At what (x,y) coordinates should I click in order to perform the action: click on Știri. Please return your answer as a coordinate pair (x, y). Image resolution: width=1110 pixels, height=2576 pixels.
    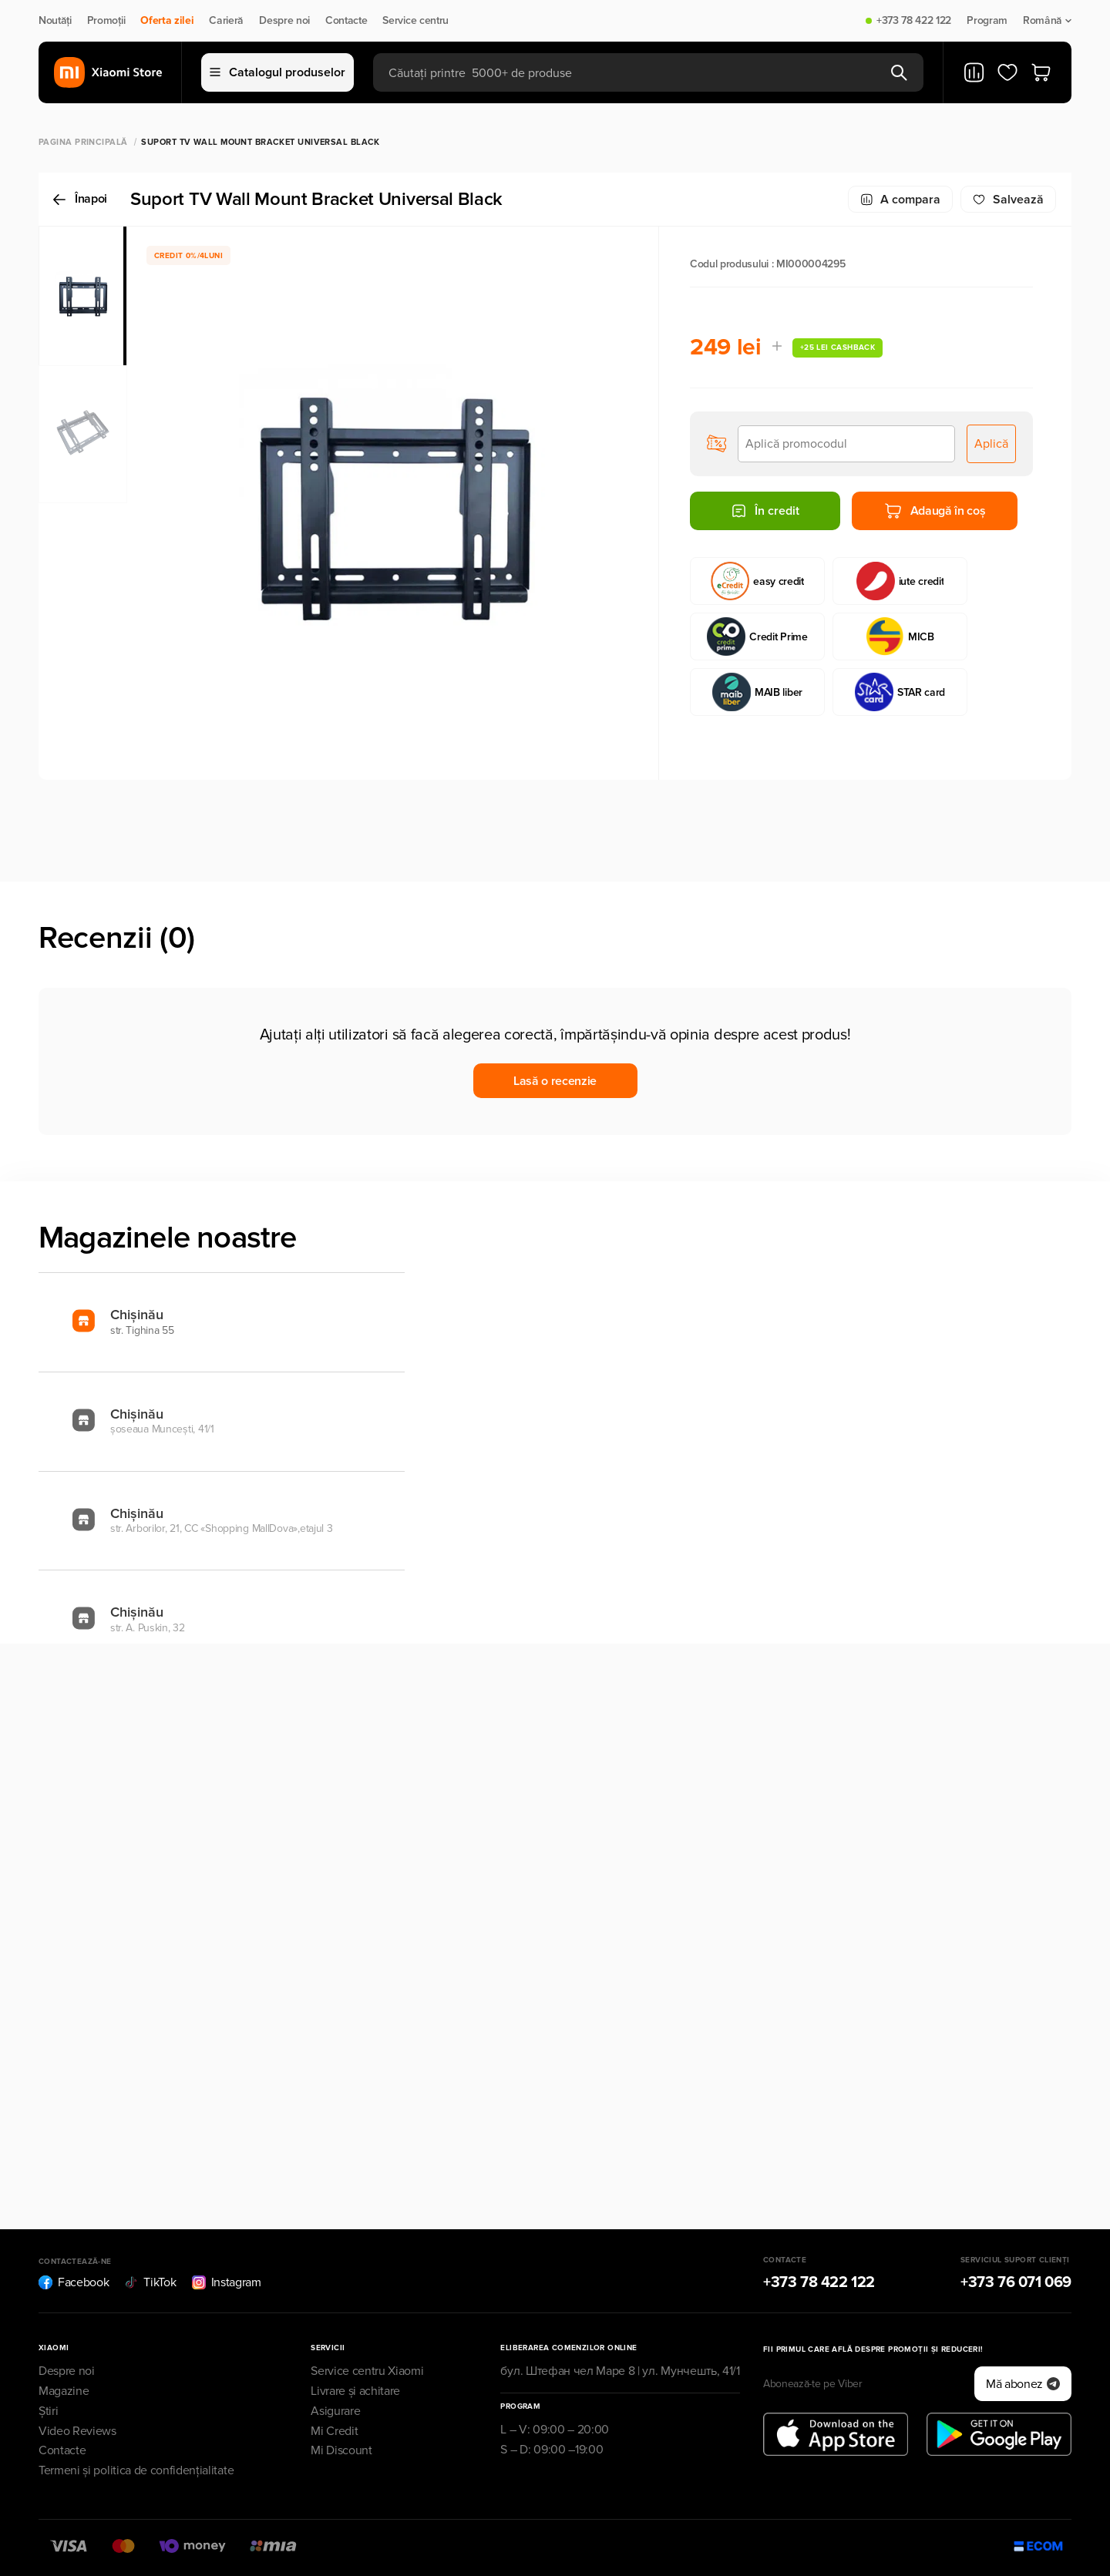
    Looking at the image, I should click on (48, 2411).